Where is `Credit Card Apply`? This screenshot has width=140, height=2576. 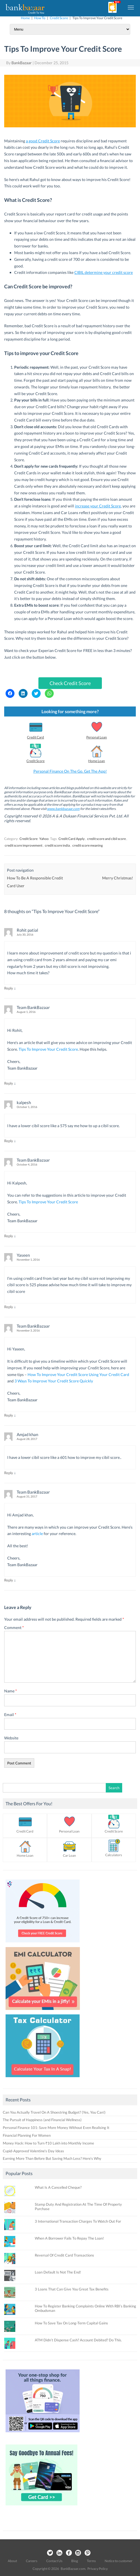 Credit Card Apply is located at coordinates (71, 839).